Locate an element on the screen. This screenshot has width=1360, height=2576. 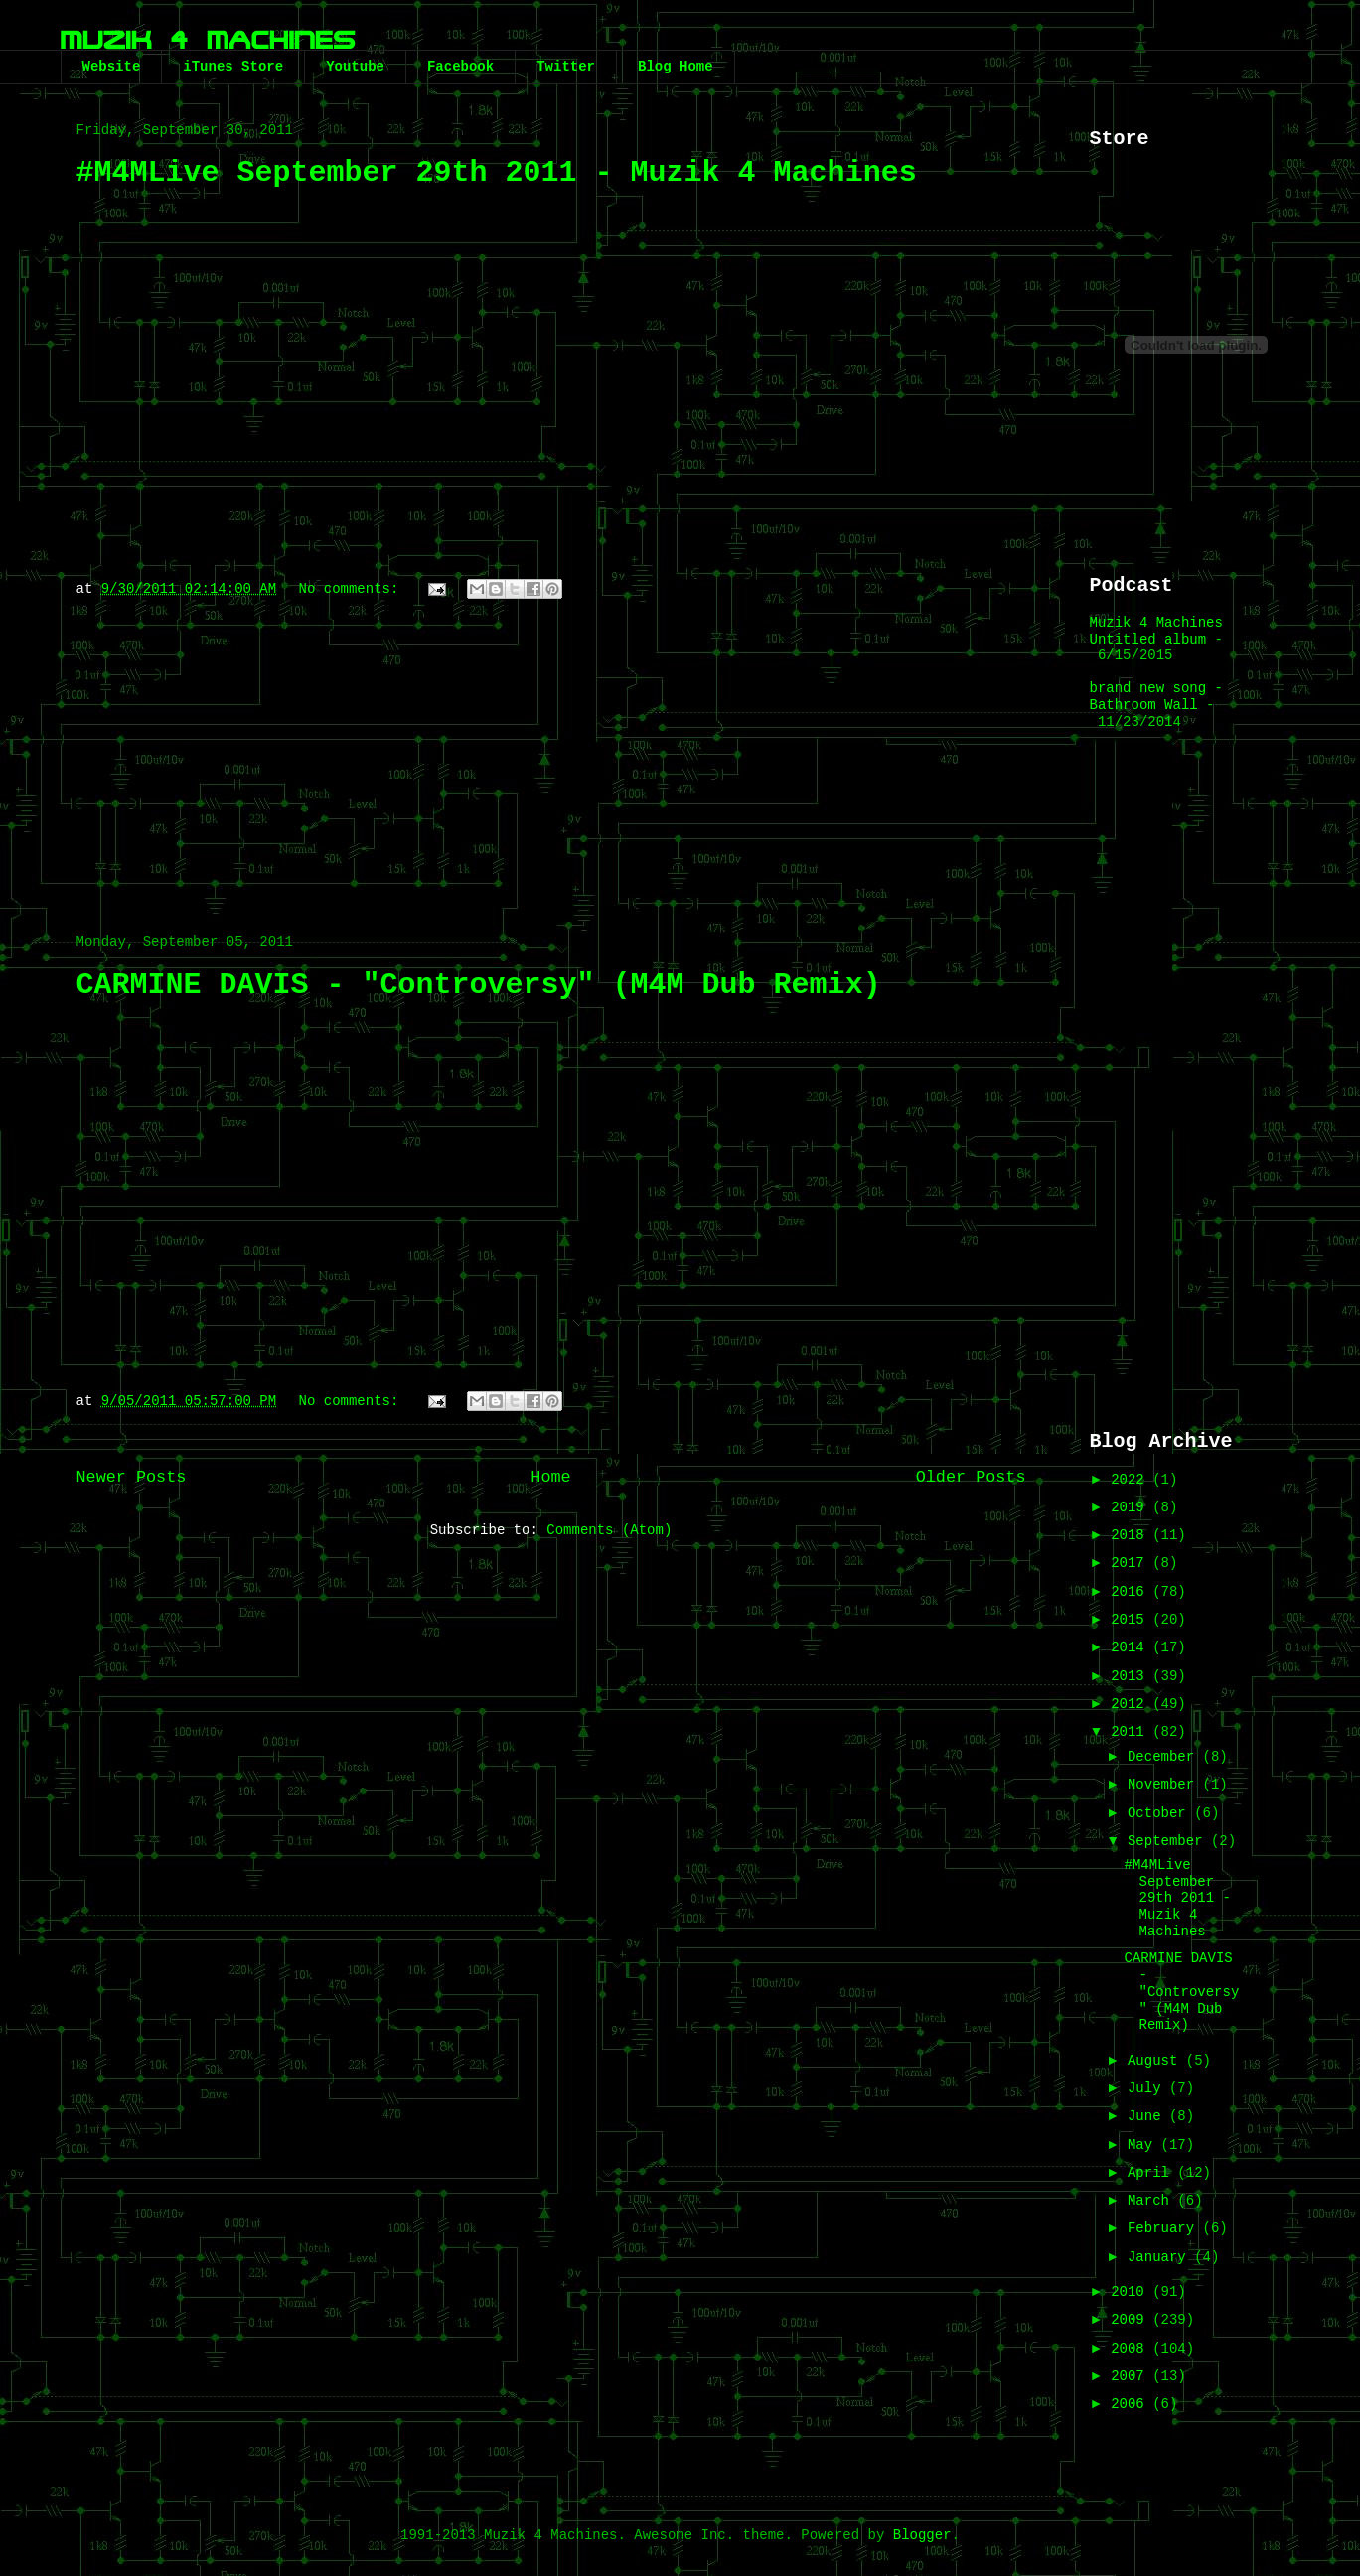
2012 is located at coordinates (1131, 1704).